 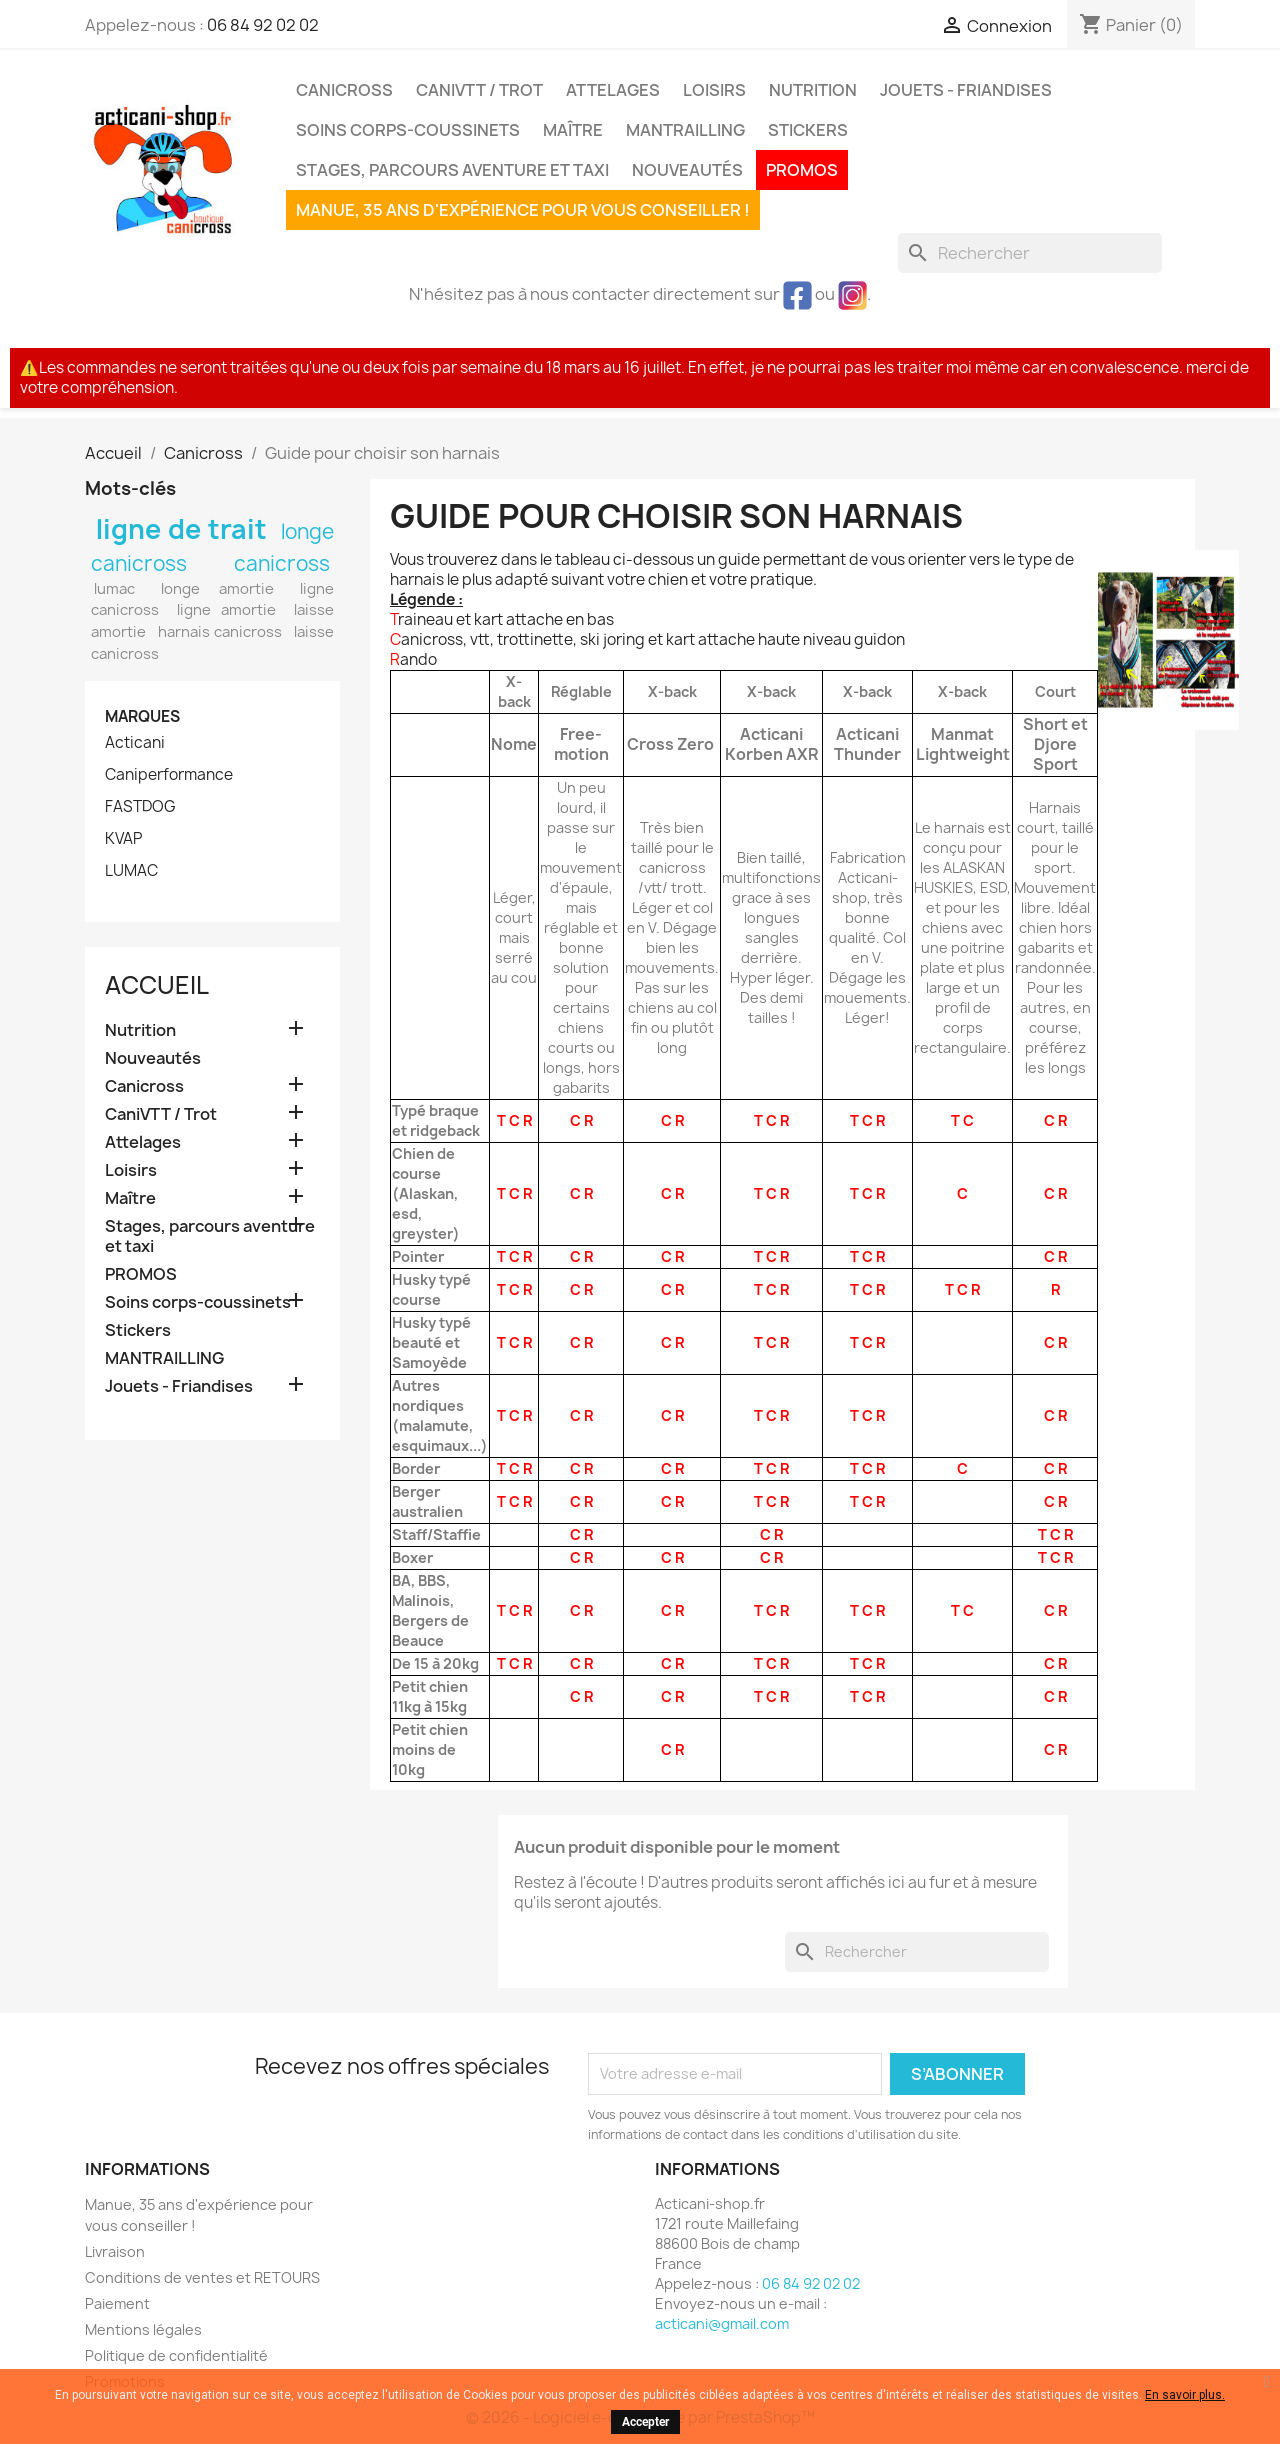 I want to click on Livraison, so click(x=115, y=2251).